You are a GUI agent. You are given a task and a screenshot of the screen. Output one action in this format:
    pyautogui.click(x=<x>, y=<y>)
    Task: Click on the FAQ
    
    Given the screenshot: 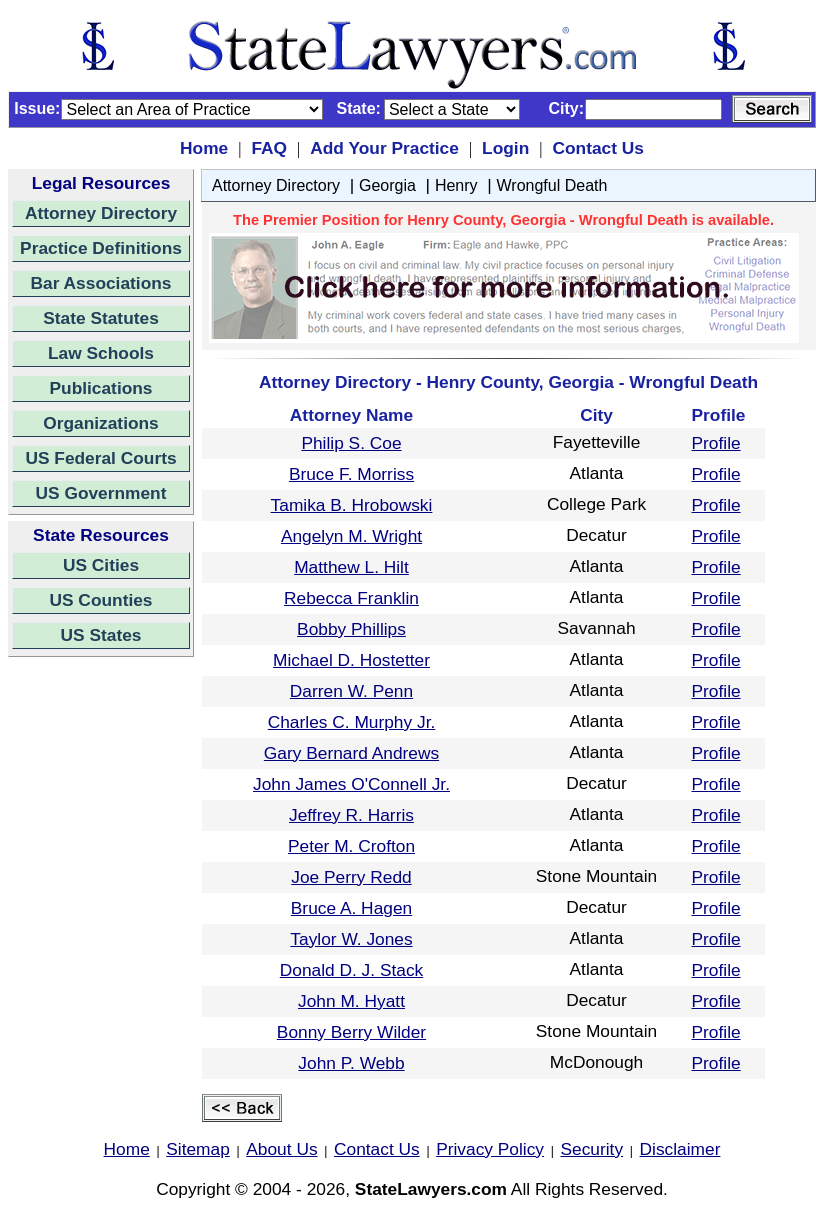 What is the action you would take?
    pyautogui.click(x=269, y=148)
    